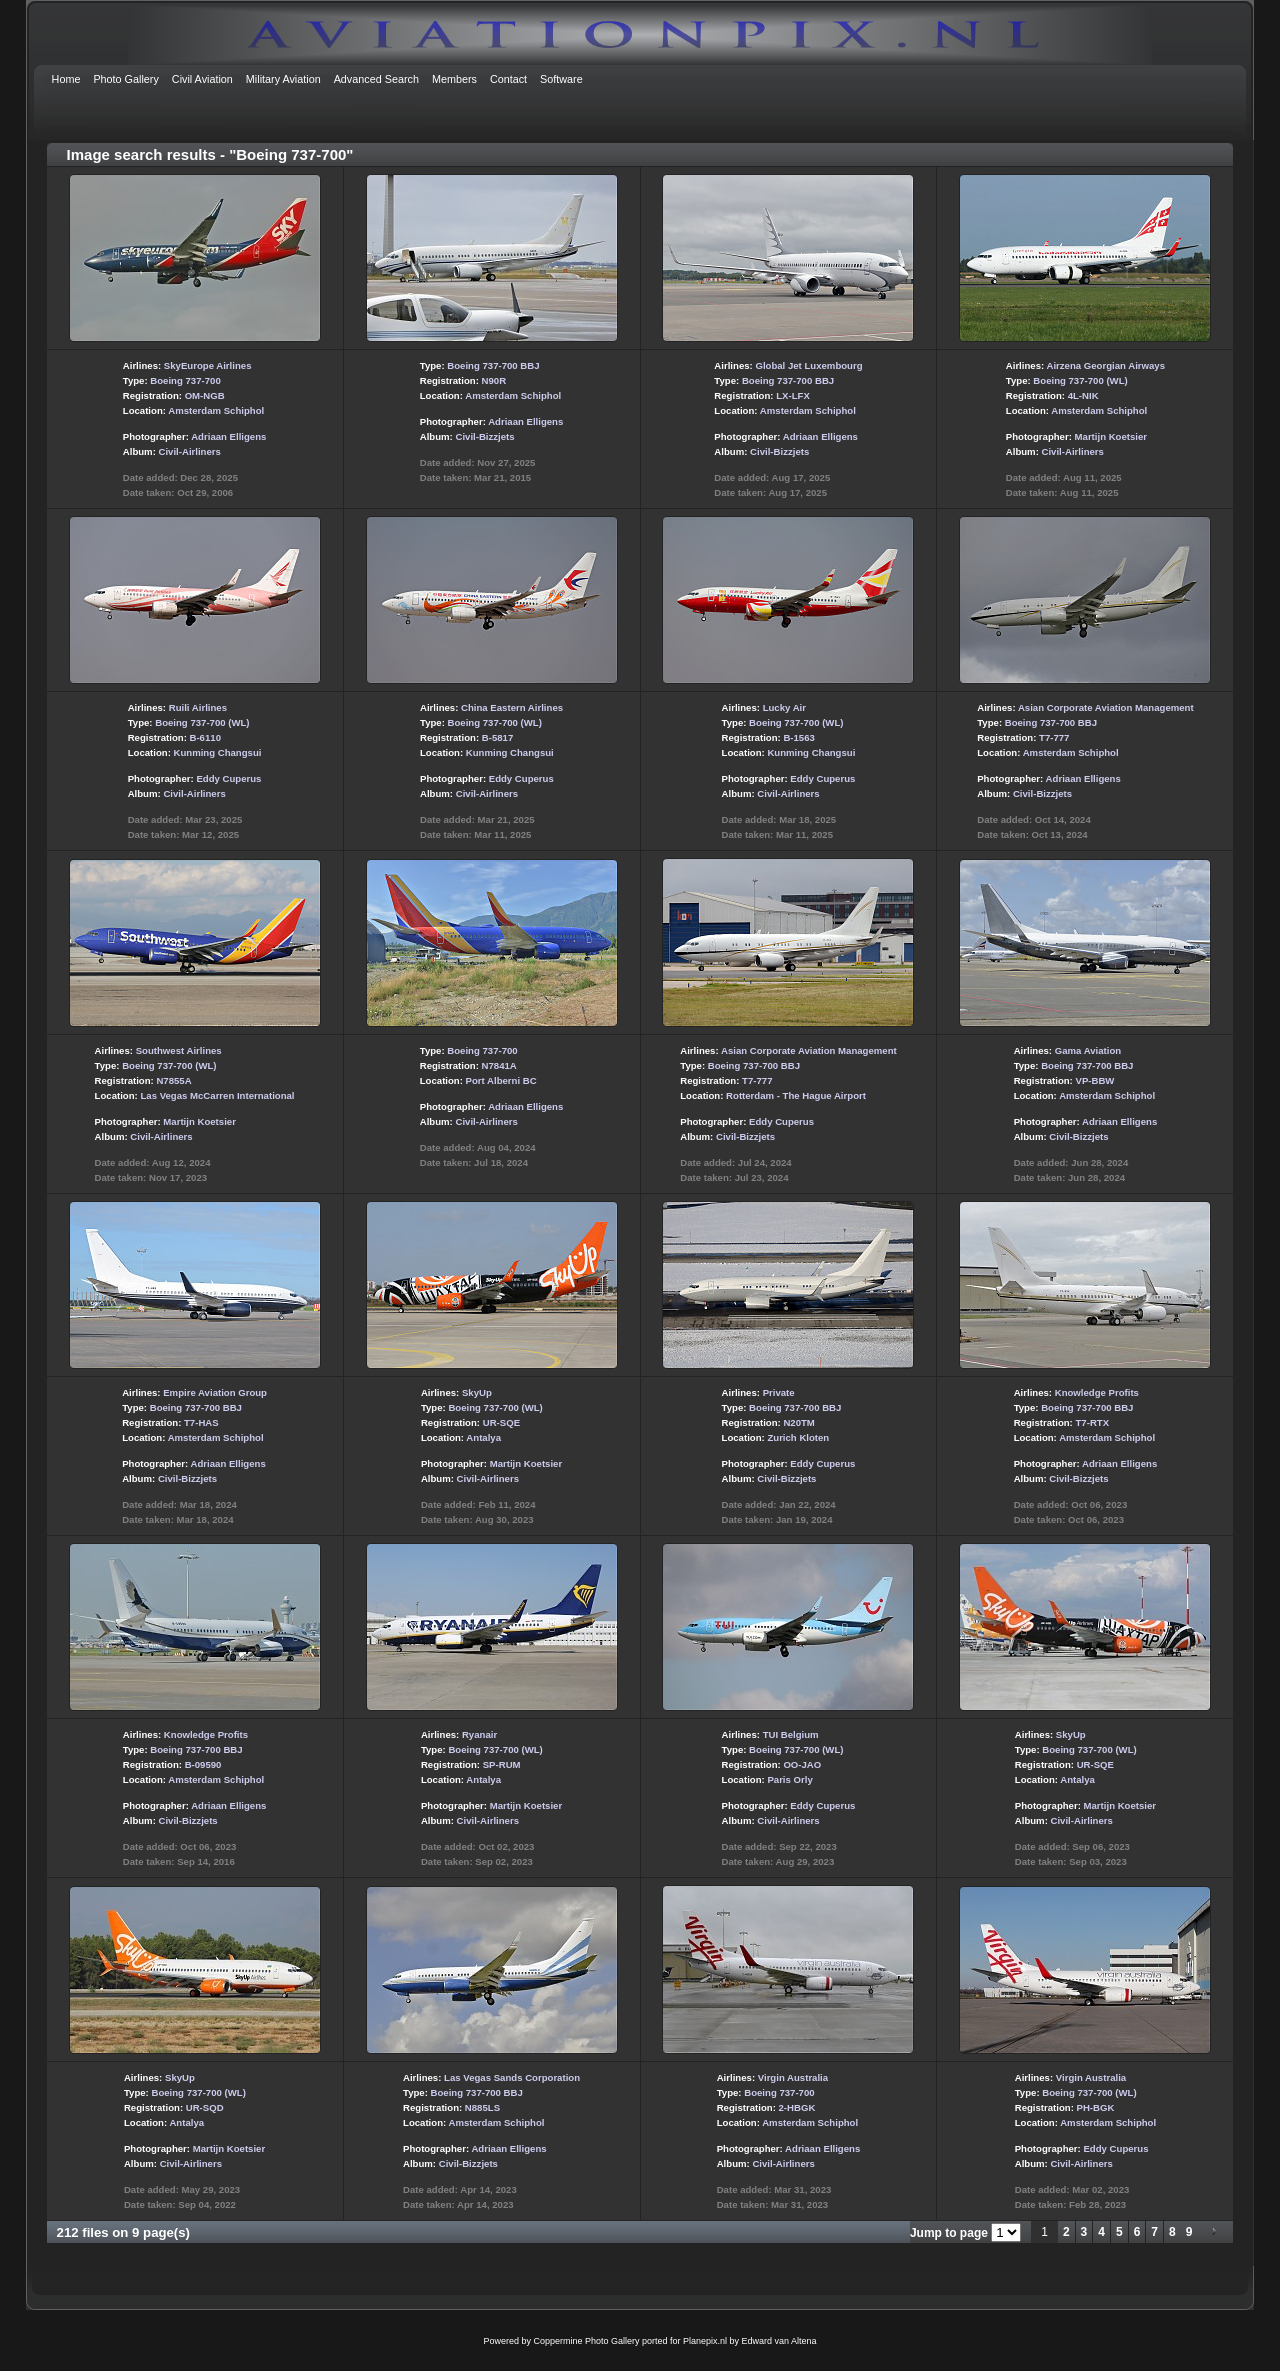 The image size is (1280, 2371). Describe the element at coordinates (798, 1422) in the screenshot. I see `N20TM` at that location.